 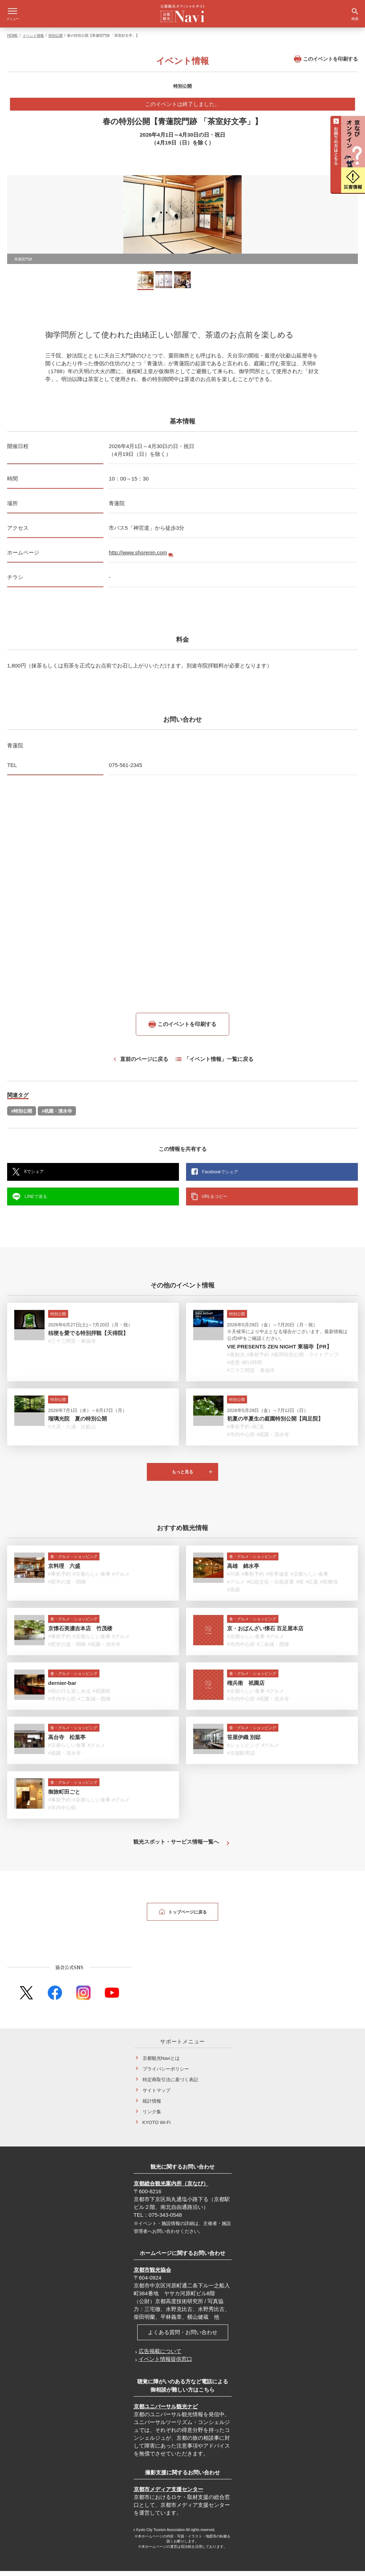 What do you see at coordinates (233, 1367) in the screenshot?
I see `#絶景` at bounding box center [233, 1367].